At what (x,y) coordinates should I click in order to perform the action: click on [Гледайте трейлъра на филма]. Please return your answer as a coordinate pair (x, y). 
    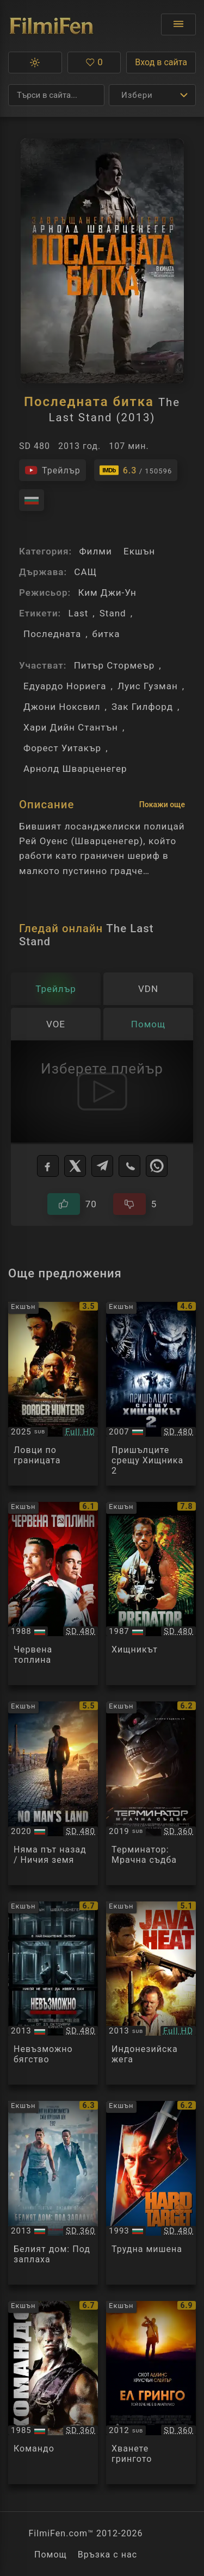
    Looking at the image, I should click on (52, 470).